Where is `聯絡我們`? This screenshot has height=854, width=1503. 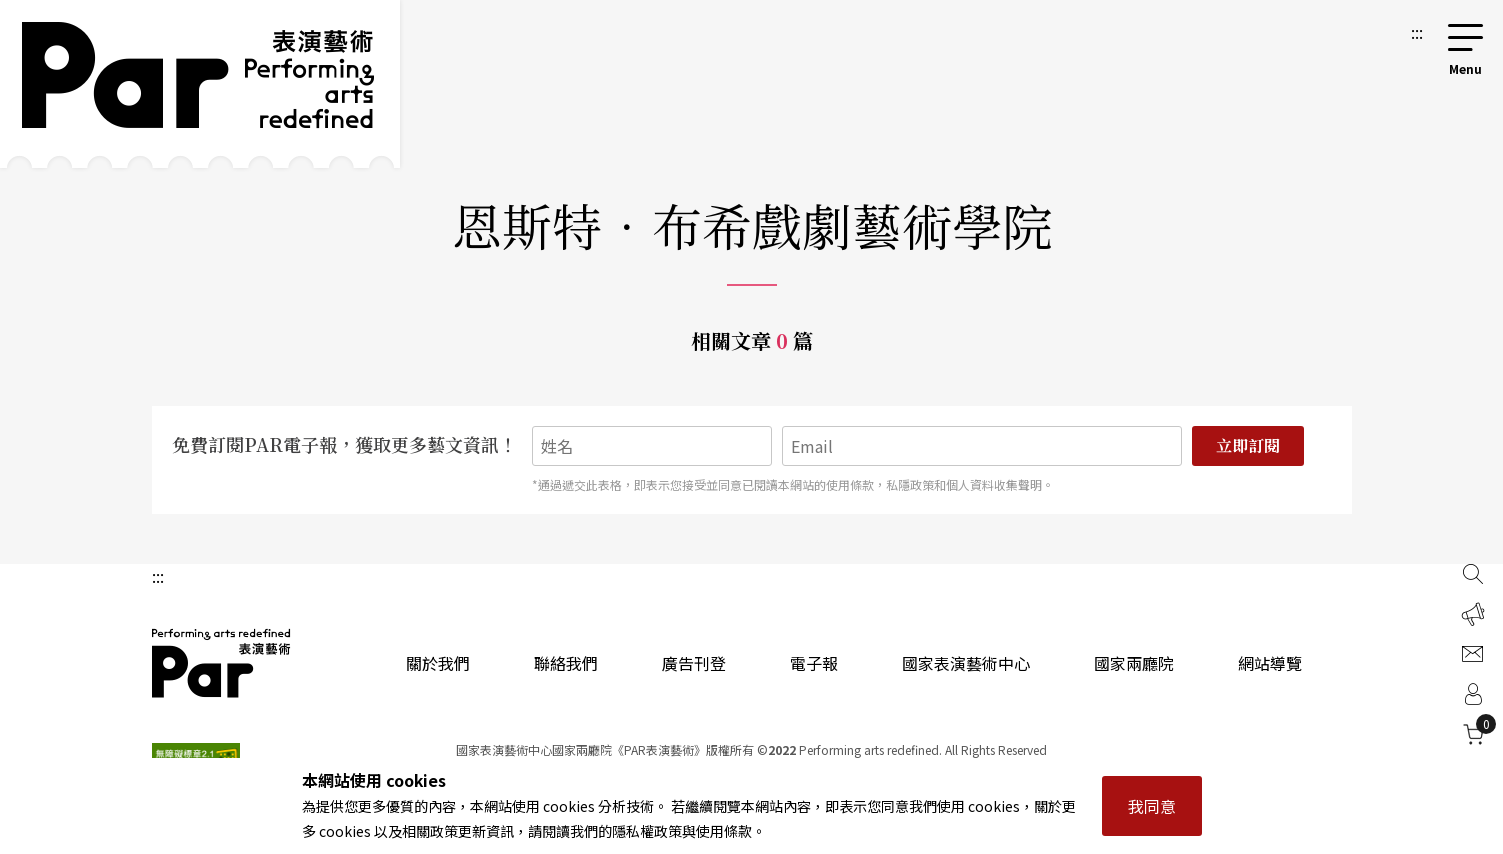
聯絡我們 is located at coordinates (566, 663).